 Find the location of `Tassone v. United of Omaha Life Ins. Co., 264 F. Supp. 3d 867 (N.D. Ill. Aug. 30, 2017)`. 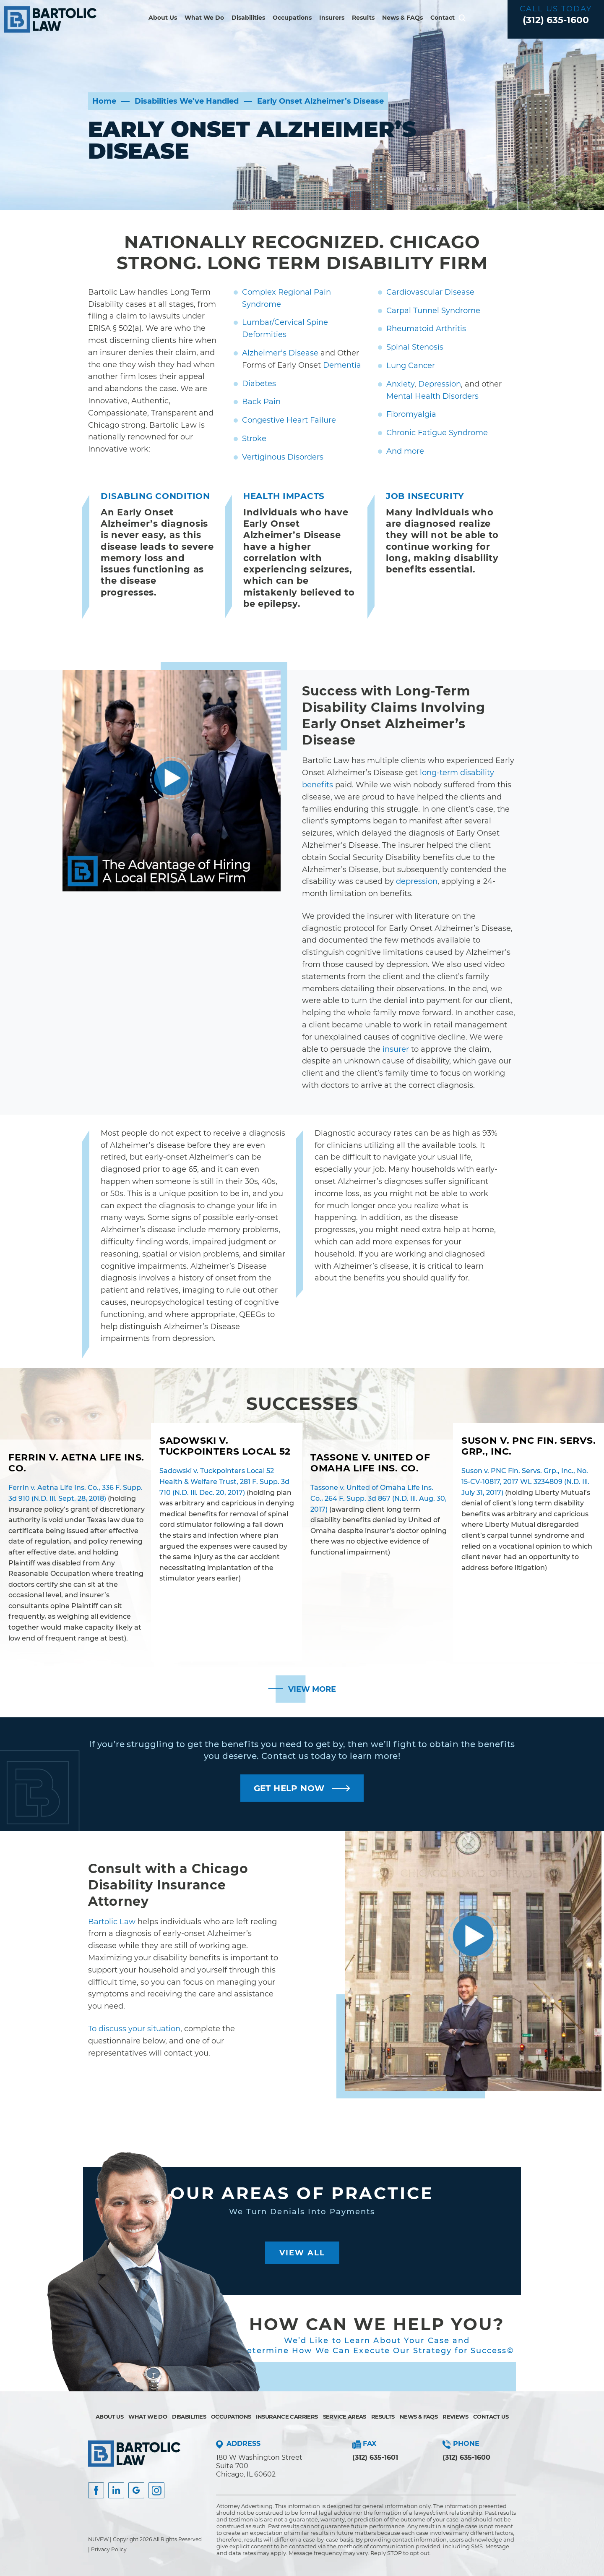

Tassone v. United of Omaha Life Ins. Co., 264 F. Supp. 3d 867 (N.D. Ill. Aug. 30, 2017) is located at coordinates (378, 1498).